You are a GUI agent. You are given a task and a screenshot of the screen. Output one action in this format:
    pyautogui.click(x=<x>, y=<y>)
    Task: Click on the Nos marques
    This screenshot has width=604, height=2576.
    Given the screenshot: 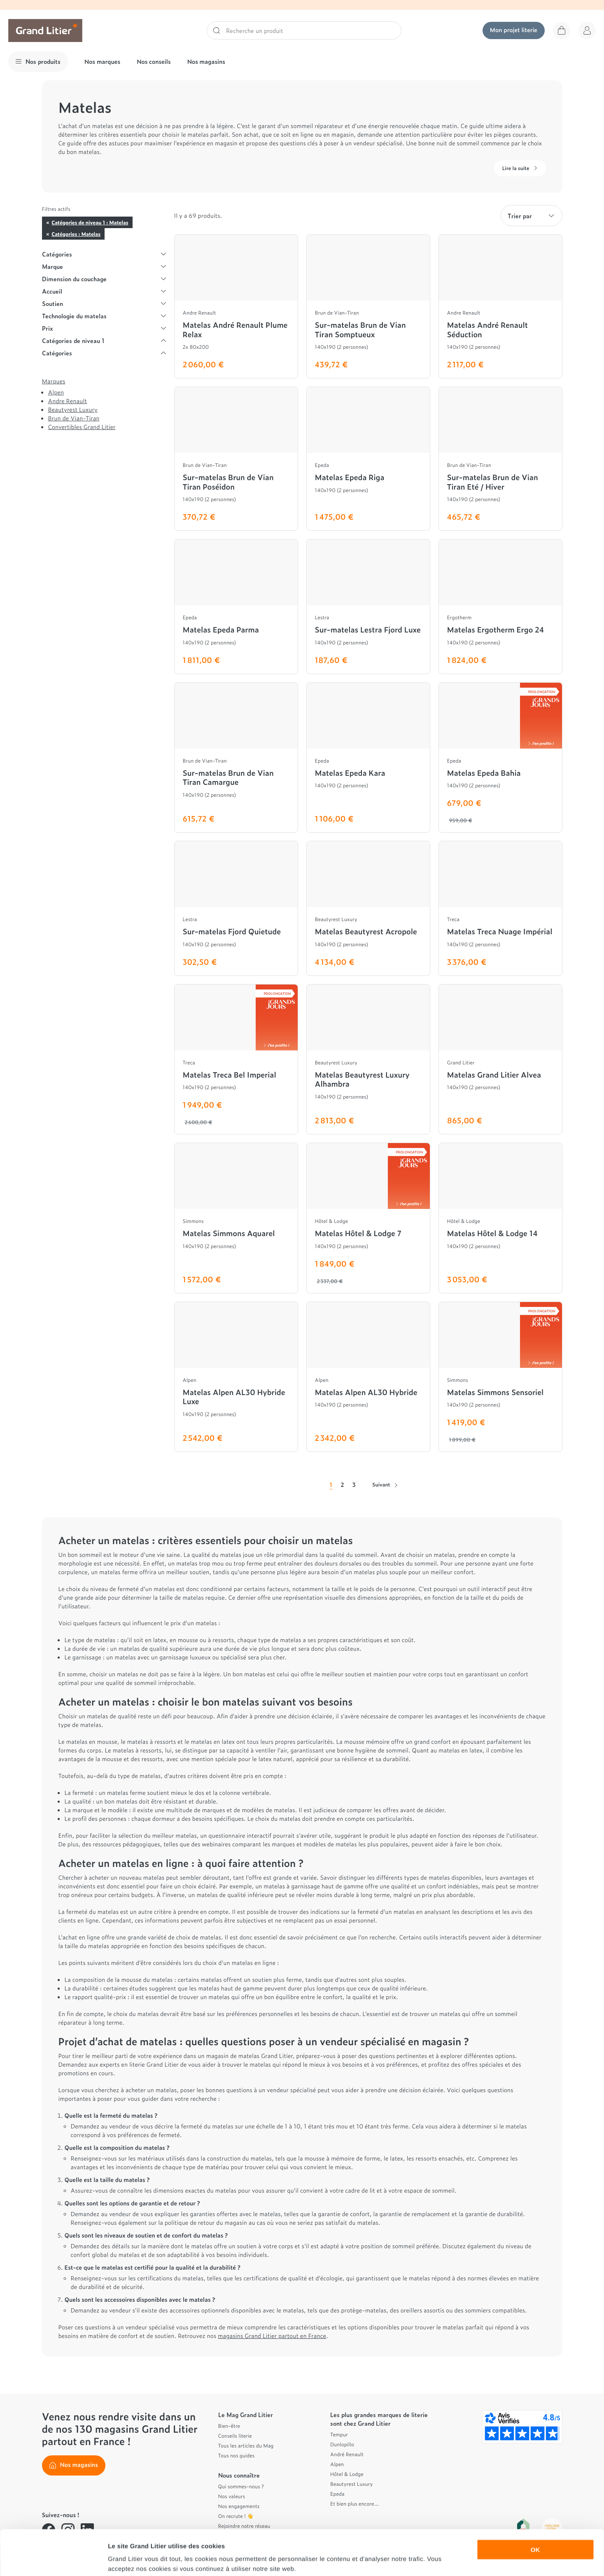 What is the action you would take?
    pyautogui.click(x=102, y=61)
    